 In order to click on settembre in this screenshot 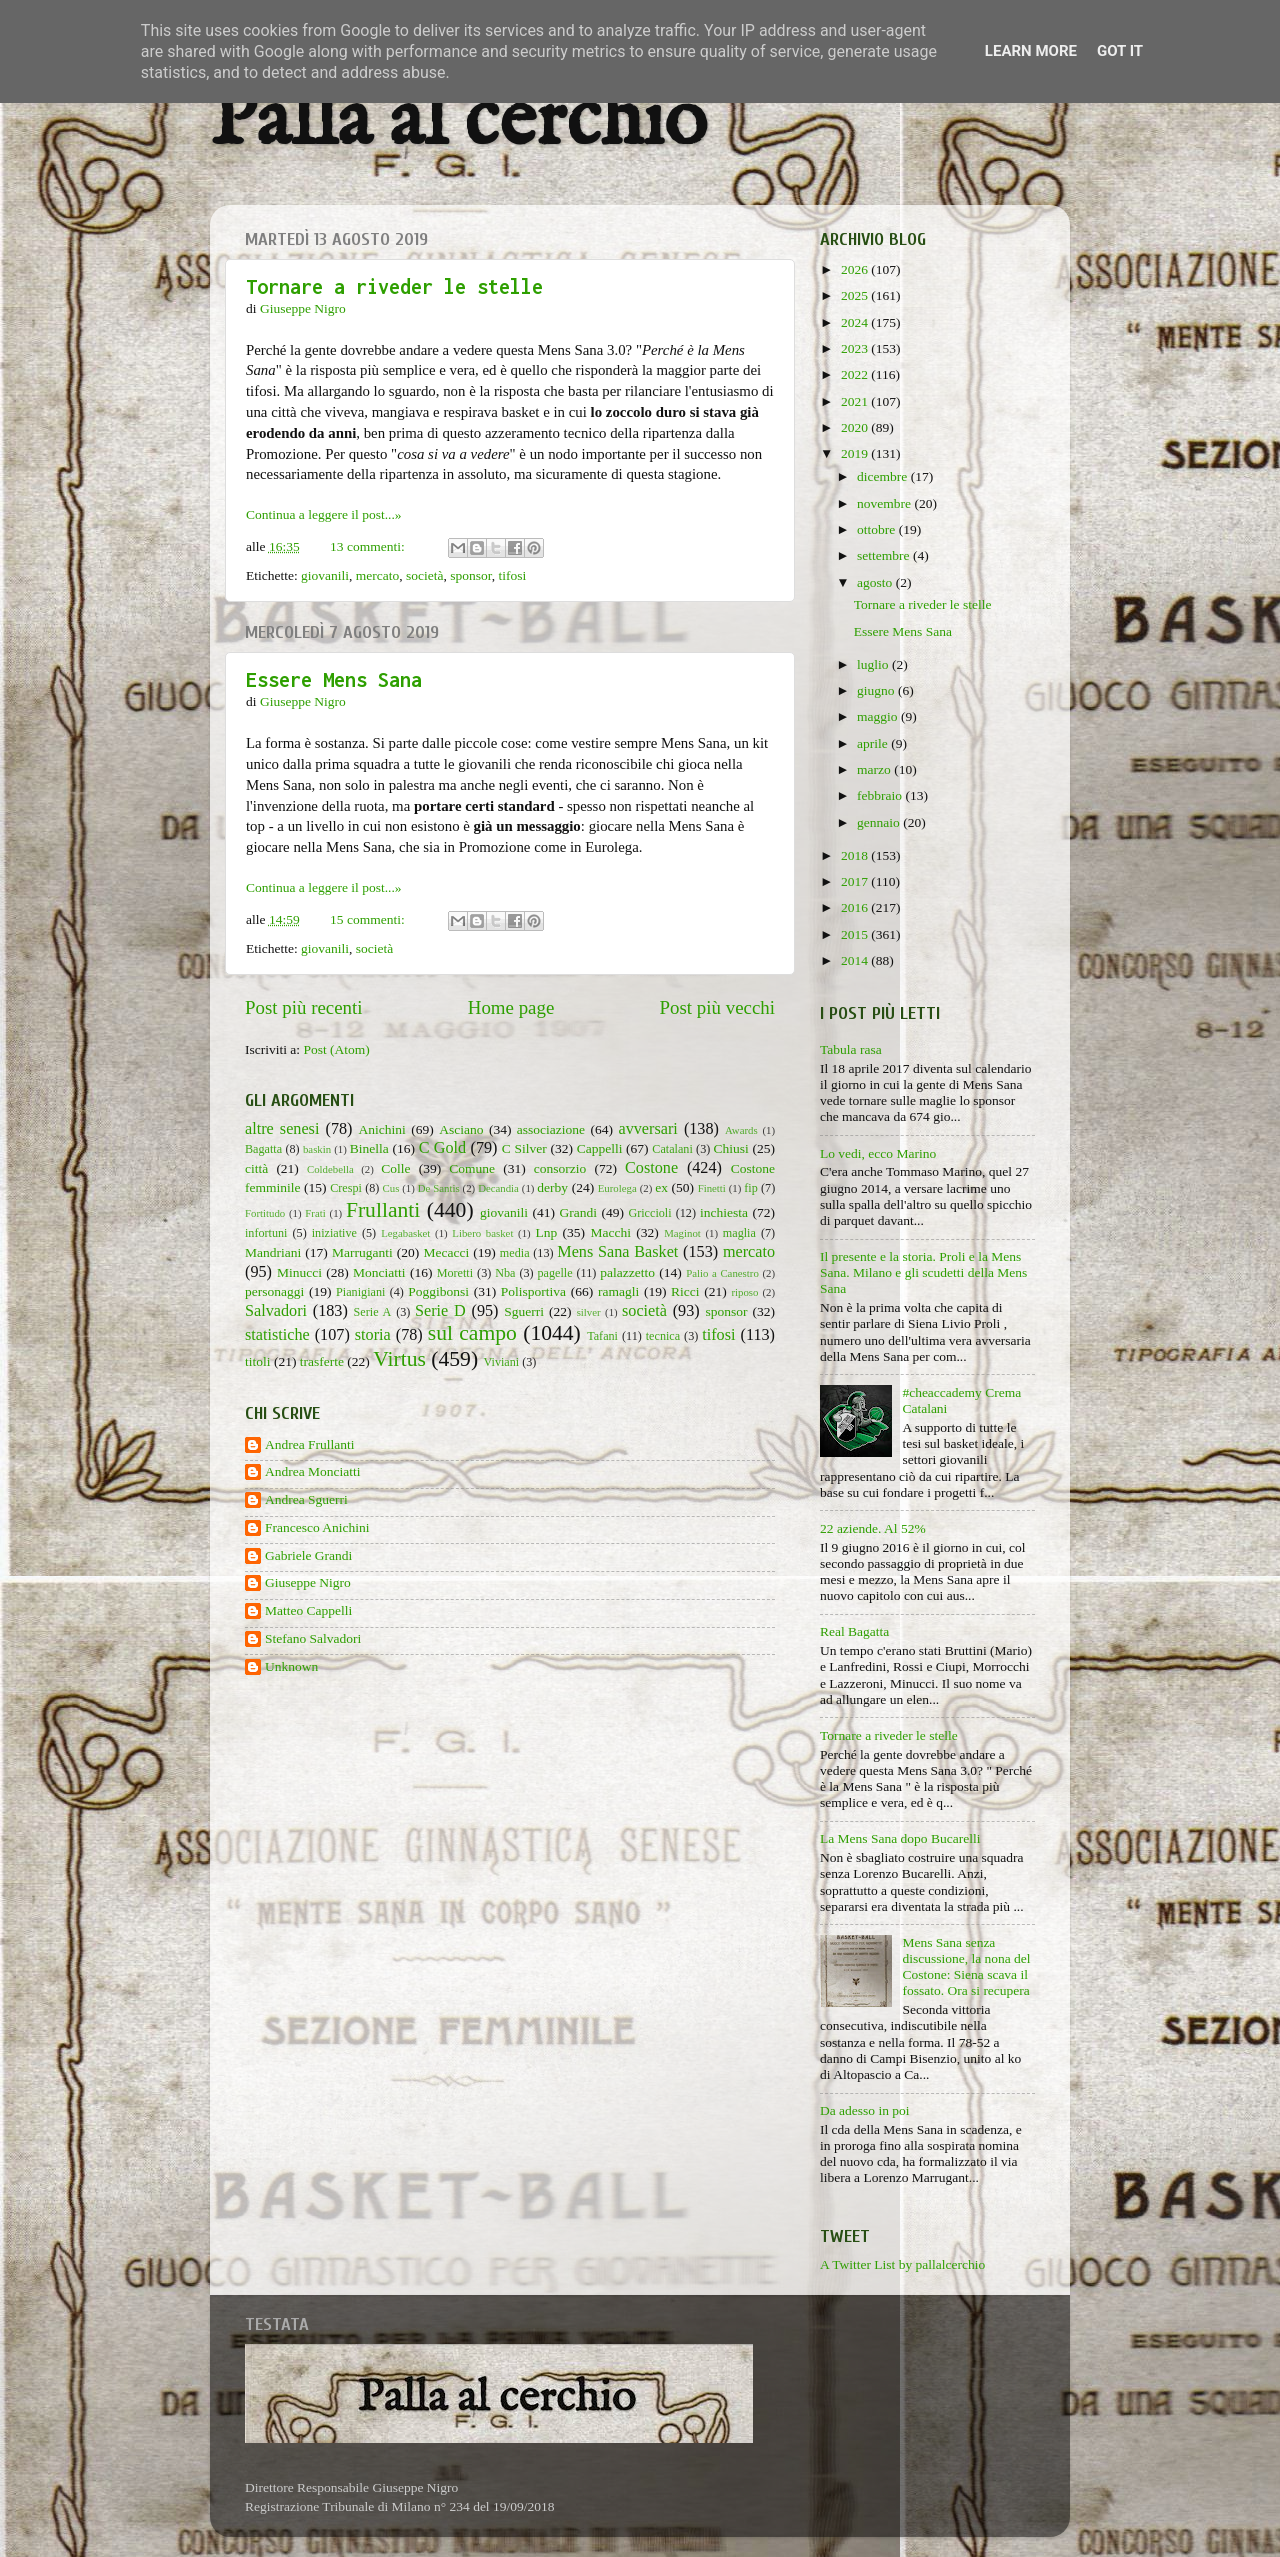, I will do `click(885, 555)`.